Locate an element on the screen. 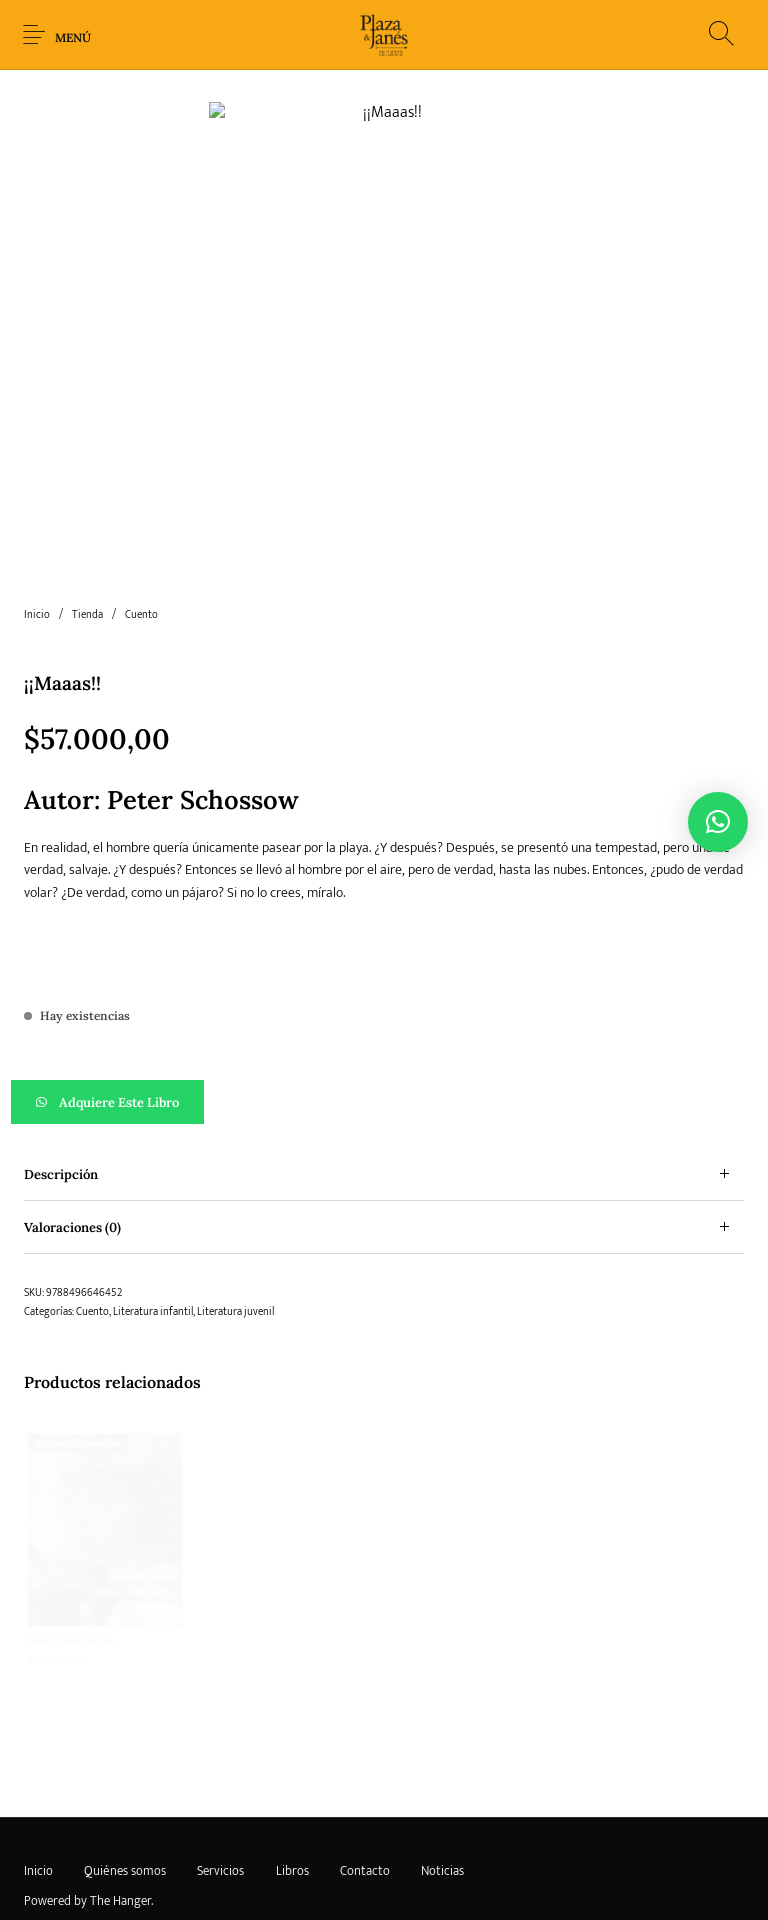 The width and height of the screenshot is (768, 1920). Descripción is located at coordinates (61, 1104).